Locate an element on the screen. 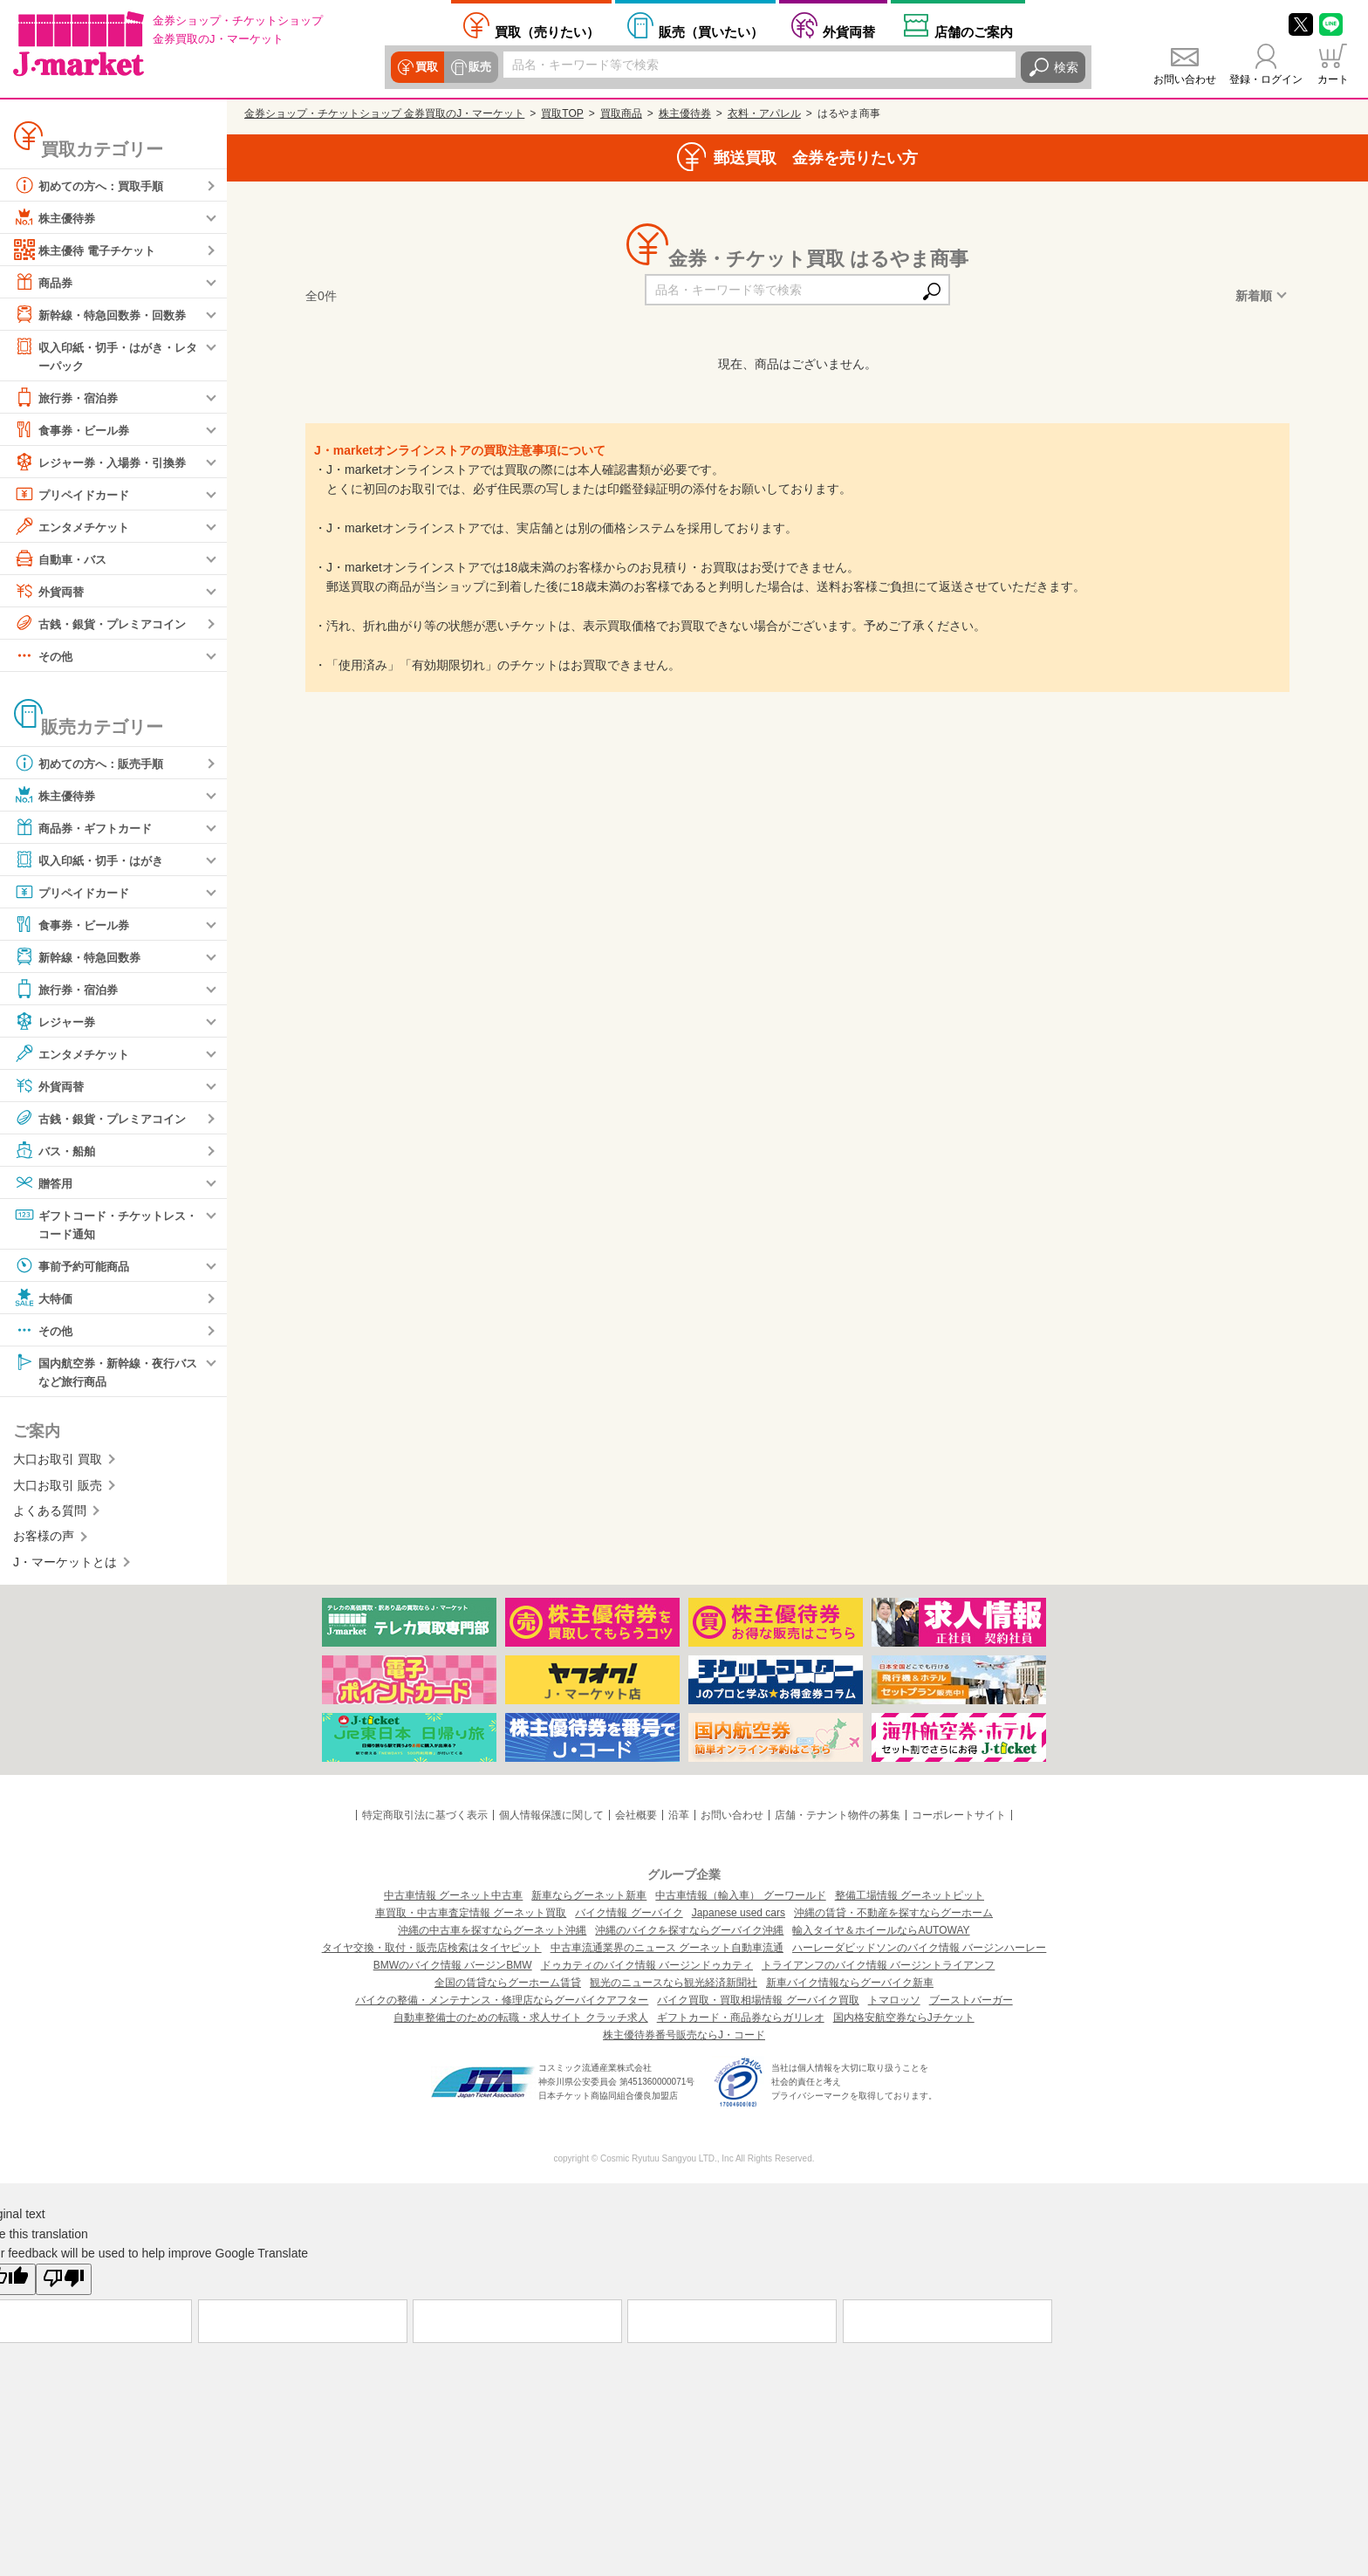 This screenshot has width=1368, height=2576. ギフトコード・チケットレス・コード通知 is located at coordinates (99, 1224).